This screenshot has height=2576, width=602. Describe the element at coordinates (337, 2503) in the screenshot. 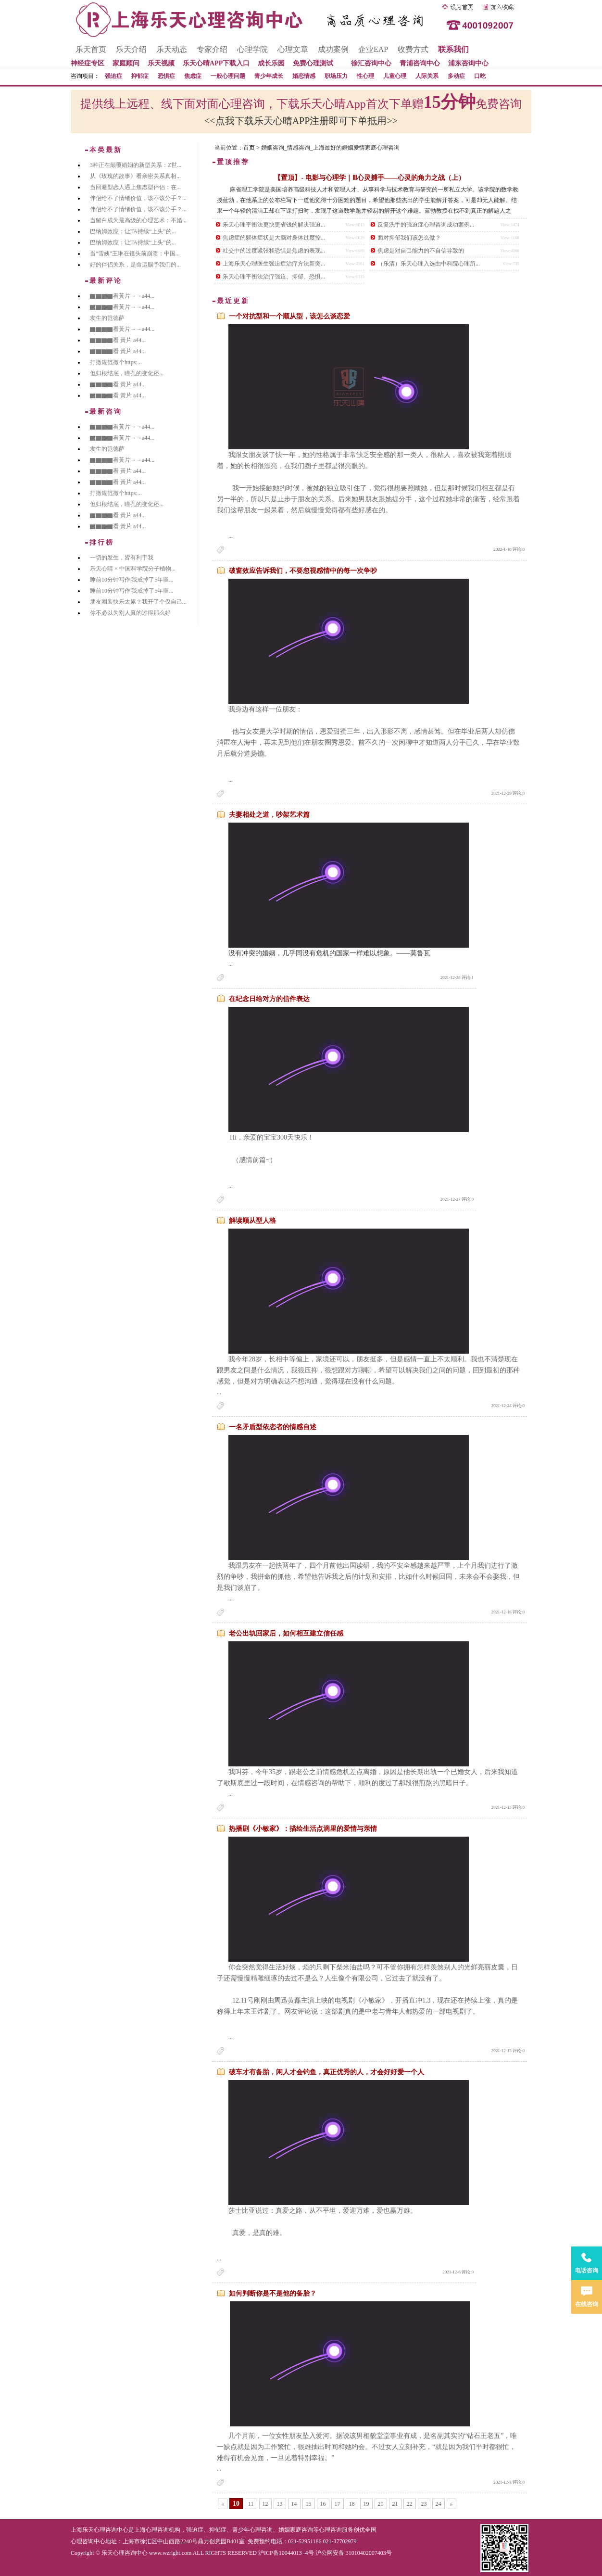

I see `17` at that location.